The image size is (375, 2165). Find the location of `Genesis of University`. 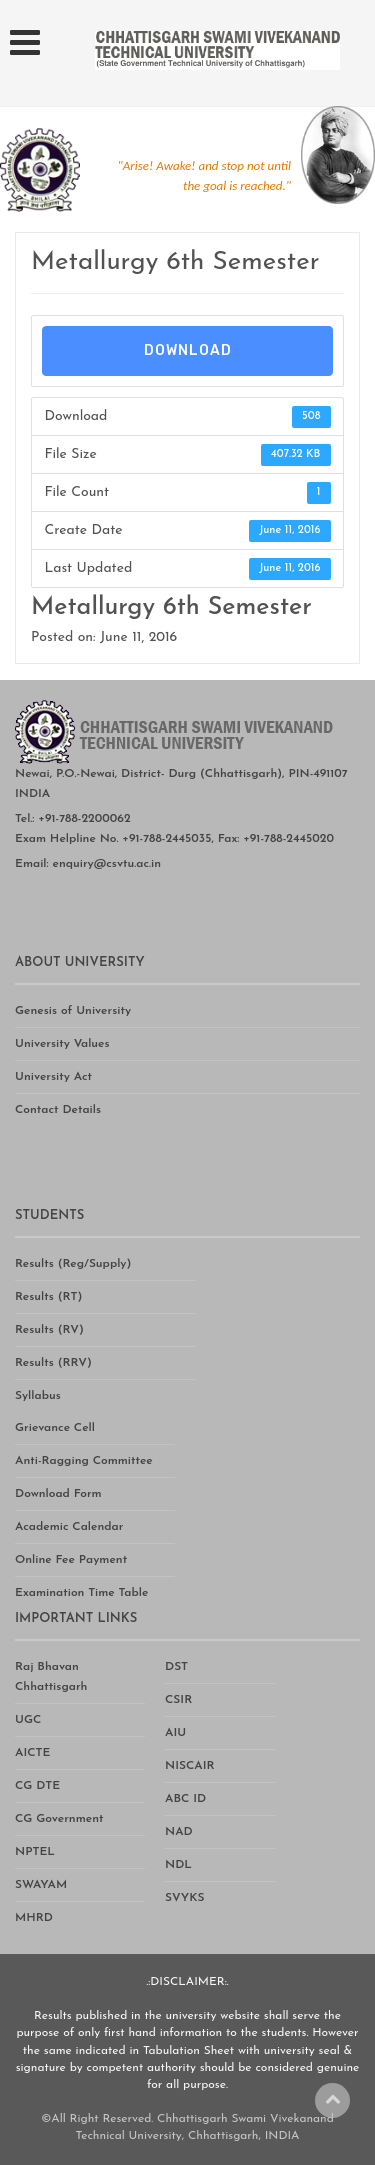

Genesis of University is located at coordinates (73, 1011).